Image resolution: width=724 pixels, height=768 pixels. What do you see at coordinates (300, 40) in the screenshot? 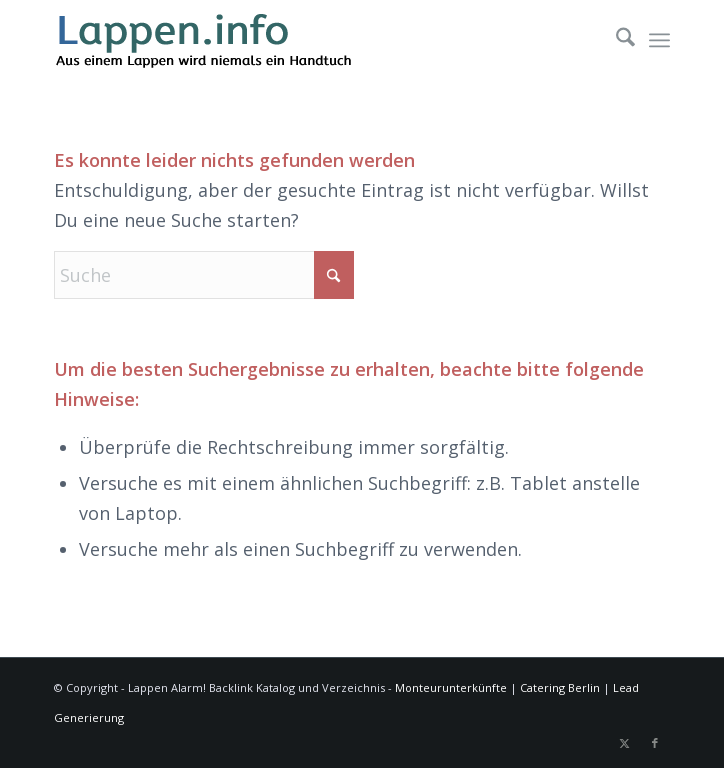
I see `[lappen-logo]` at bounding box center [300, 40].